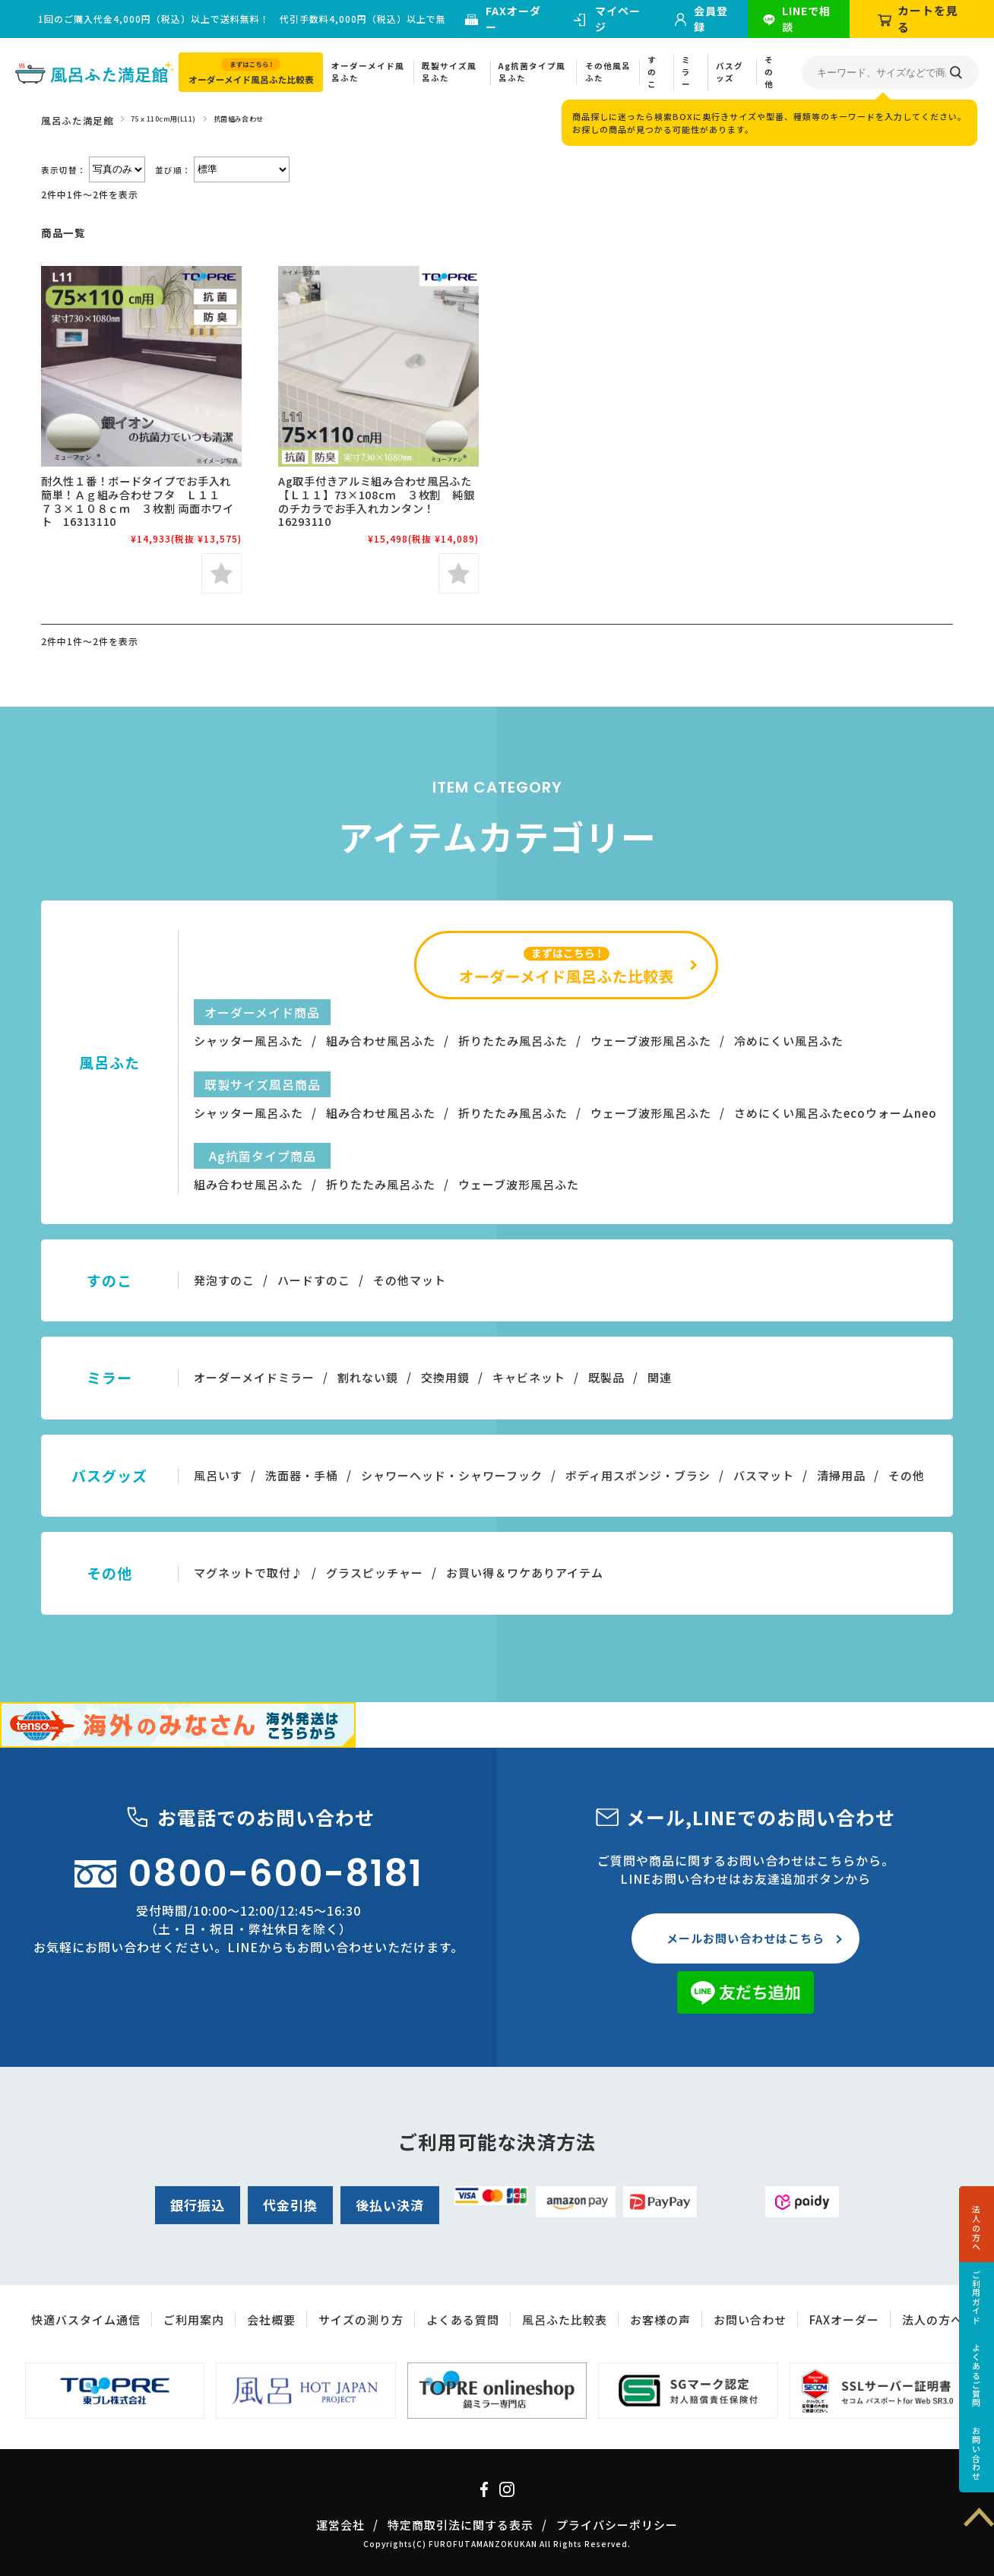 The width and height of the screenshot is (994, 2576). Describe the element at coordinates (976, 2375) in the screenshot. I see `よくあるご質問` at that location.